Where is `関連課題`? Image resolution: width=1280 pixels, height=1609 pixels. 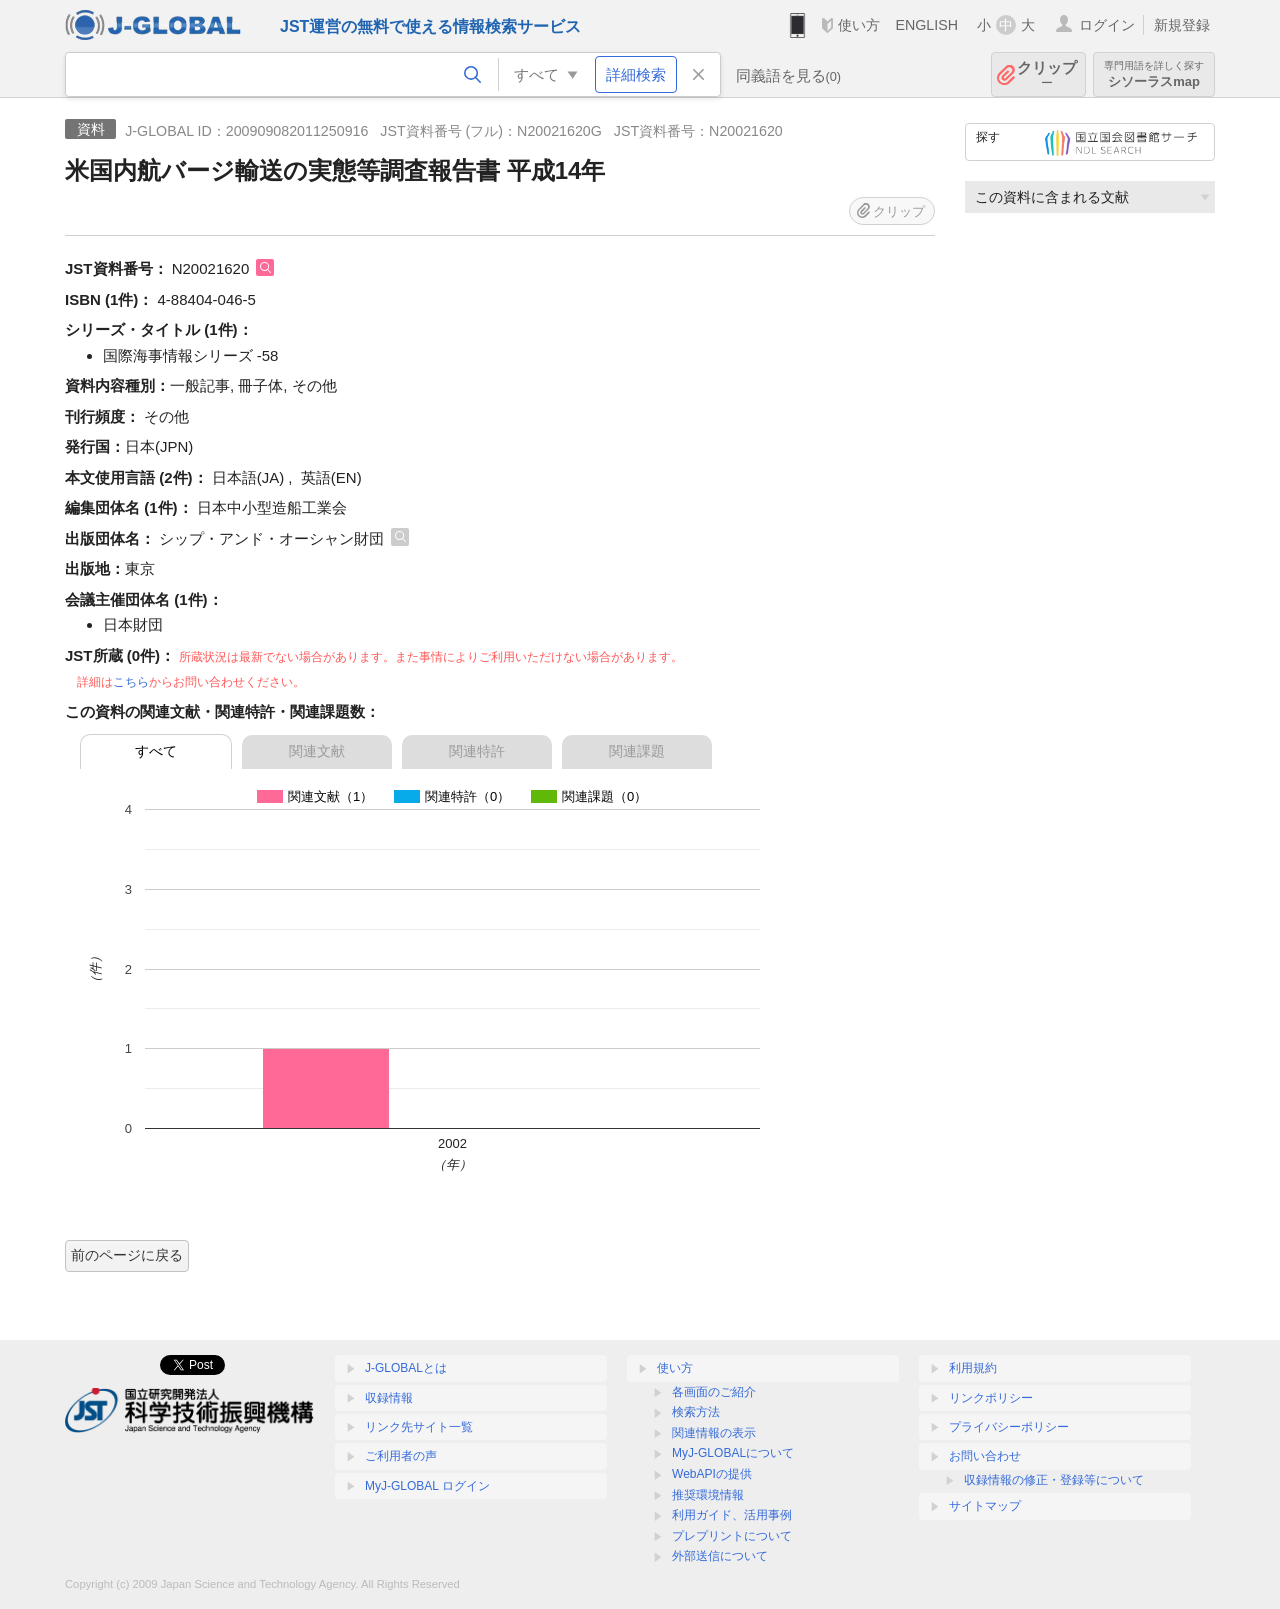 関連課題 is located at coordinates (637, 751).